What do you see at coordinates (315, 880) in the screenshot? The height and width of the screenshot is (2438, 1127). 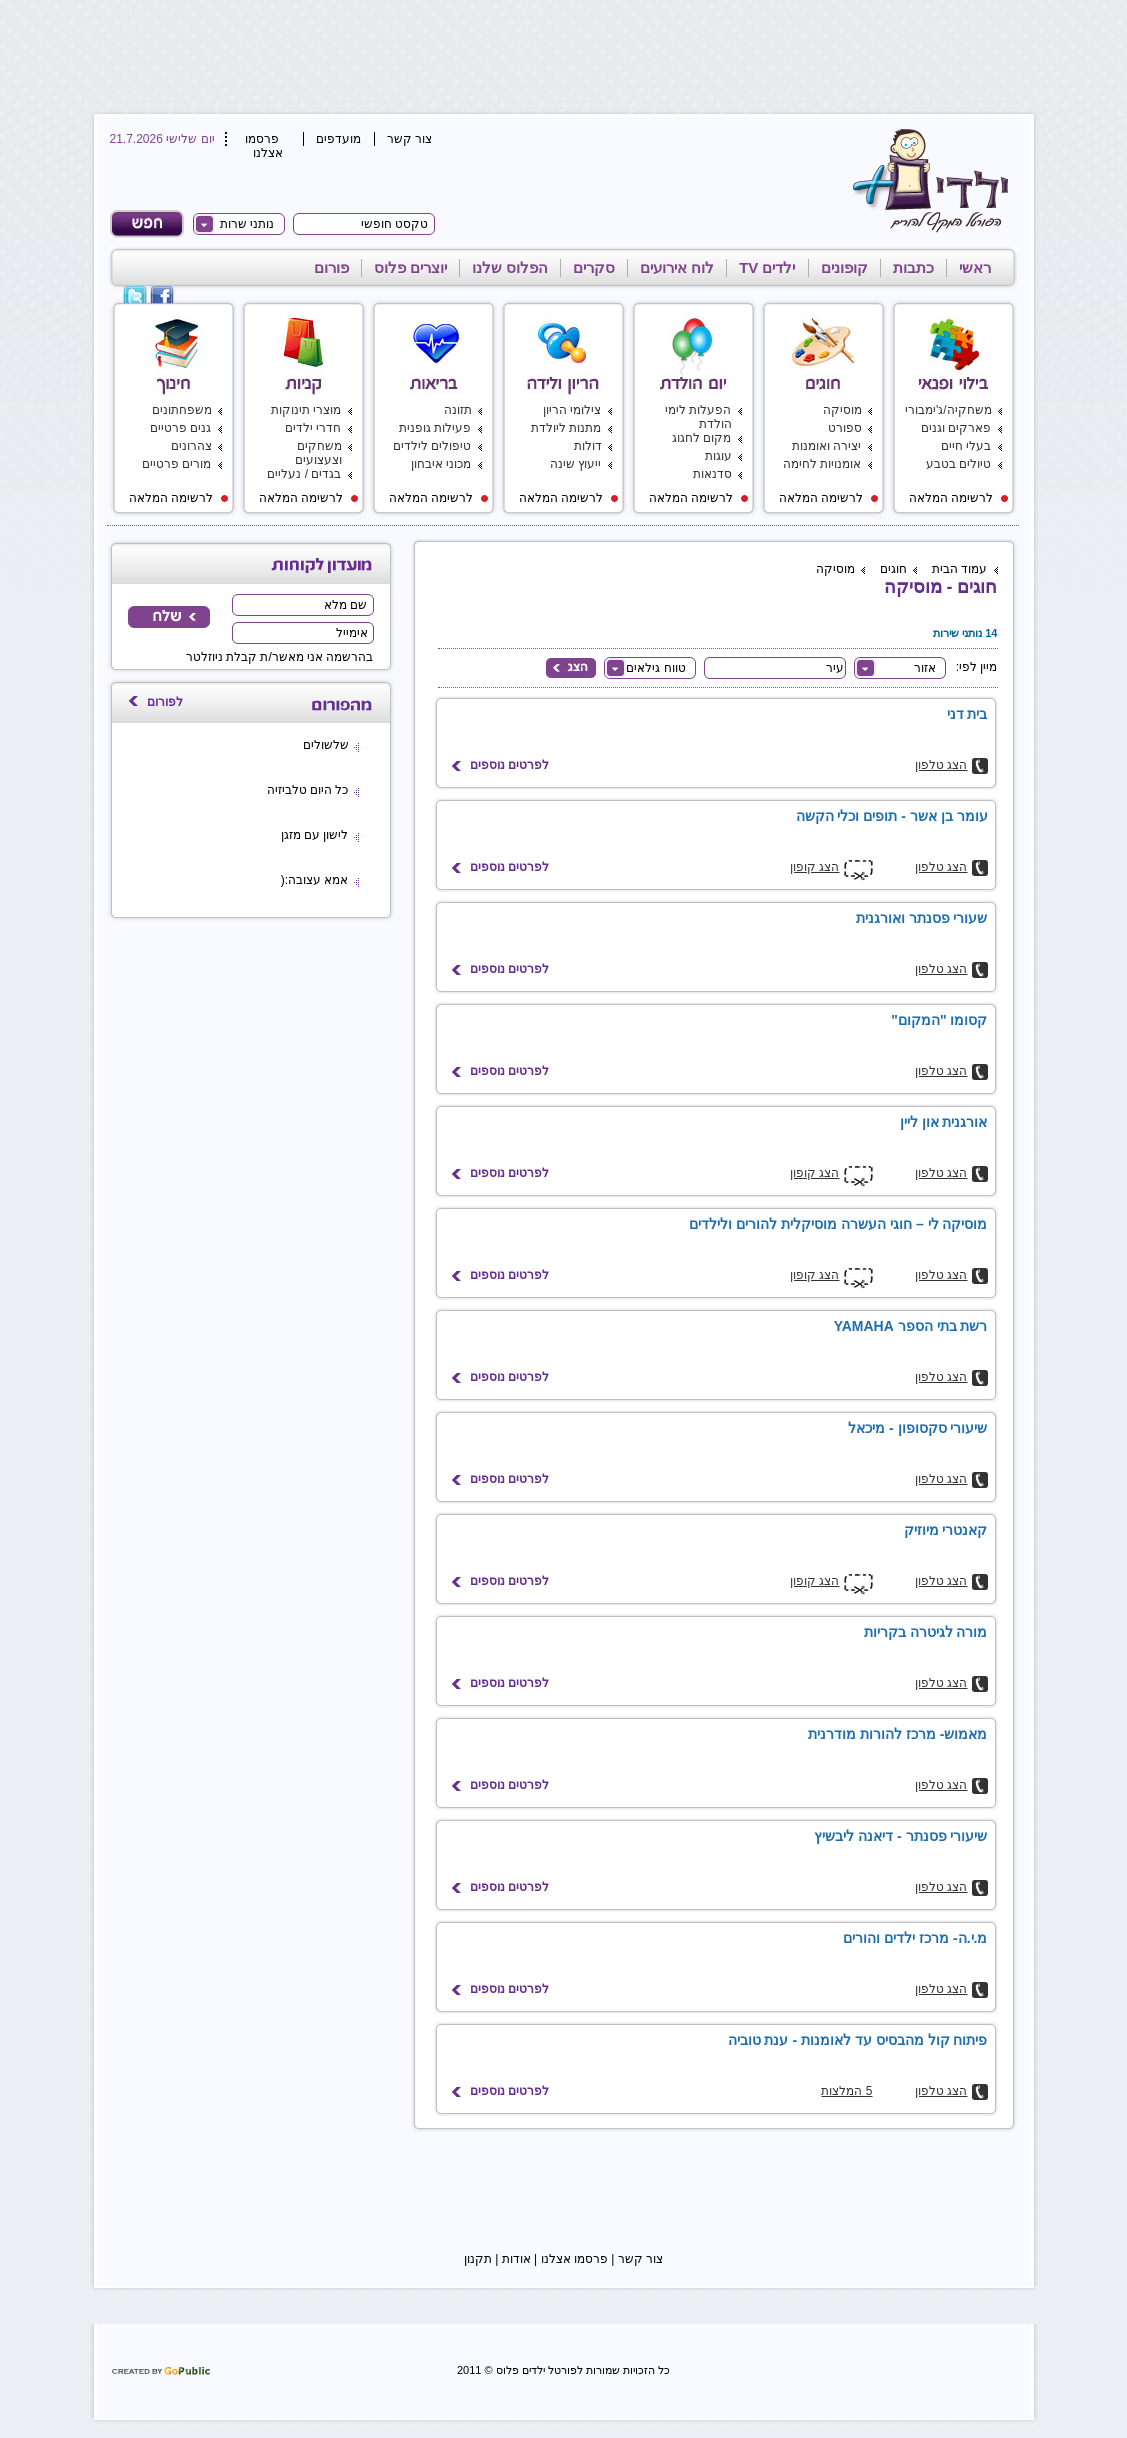 I see `אמא עצובה:(` at bounding box center [315, 880].